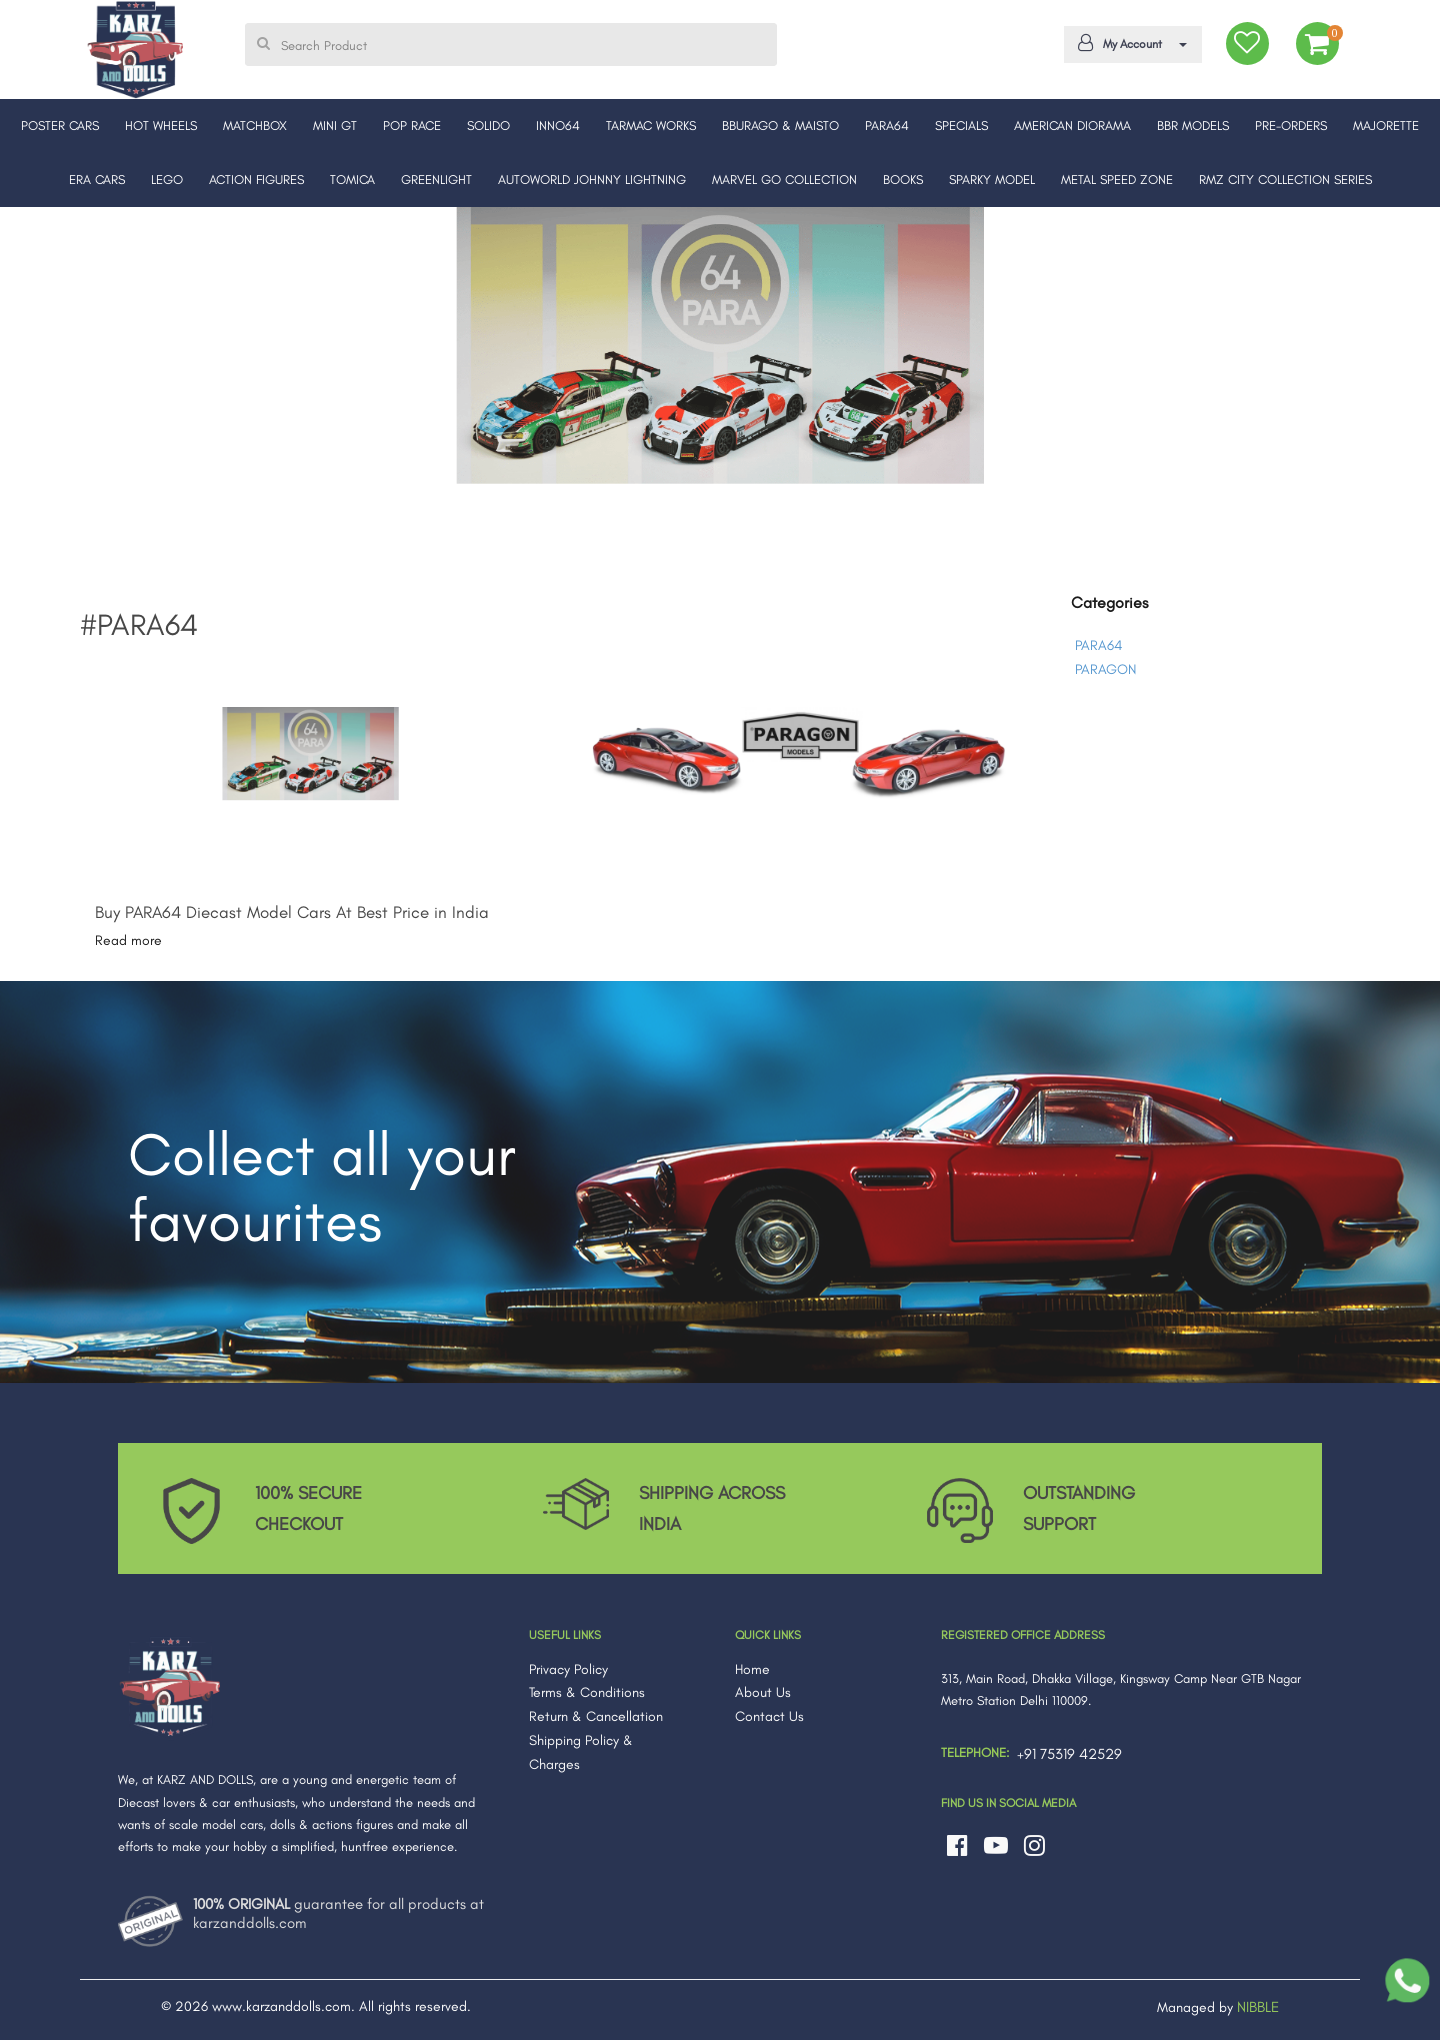  What do you see at coordinates (335, 125) in the screenshot?
I see `MINI GT [button]` at bounding box center [335, 125].